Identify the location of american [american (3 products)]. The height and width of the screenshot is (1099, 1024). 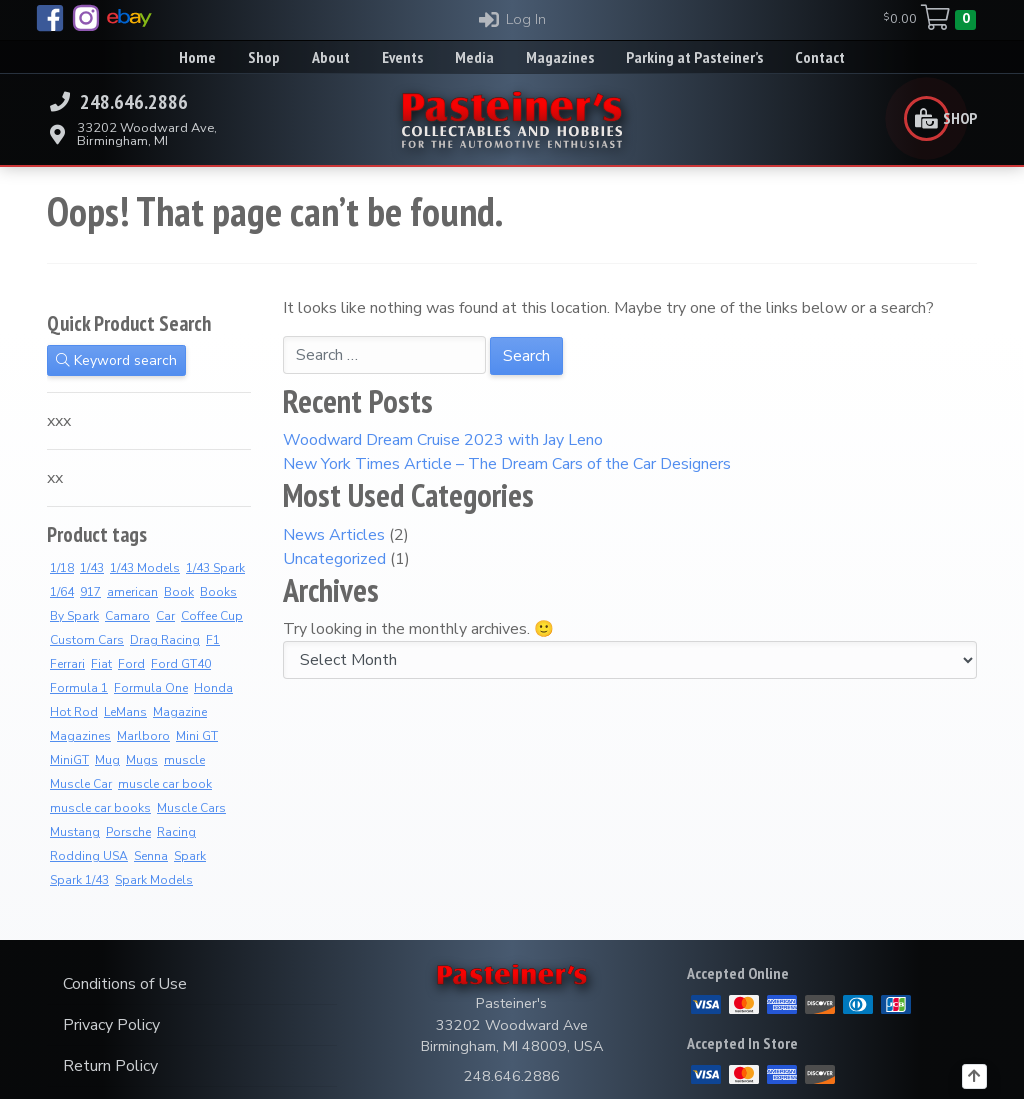
(132, 592).